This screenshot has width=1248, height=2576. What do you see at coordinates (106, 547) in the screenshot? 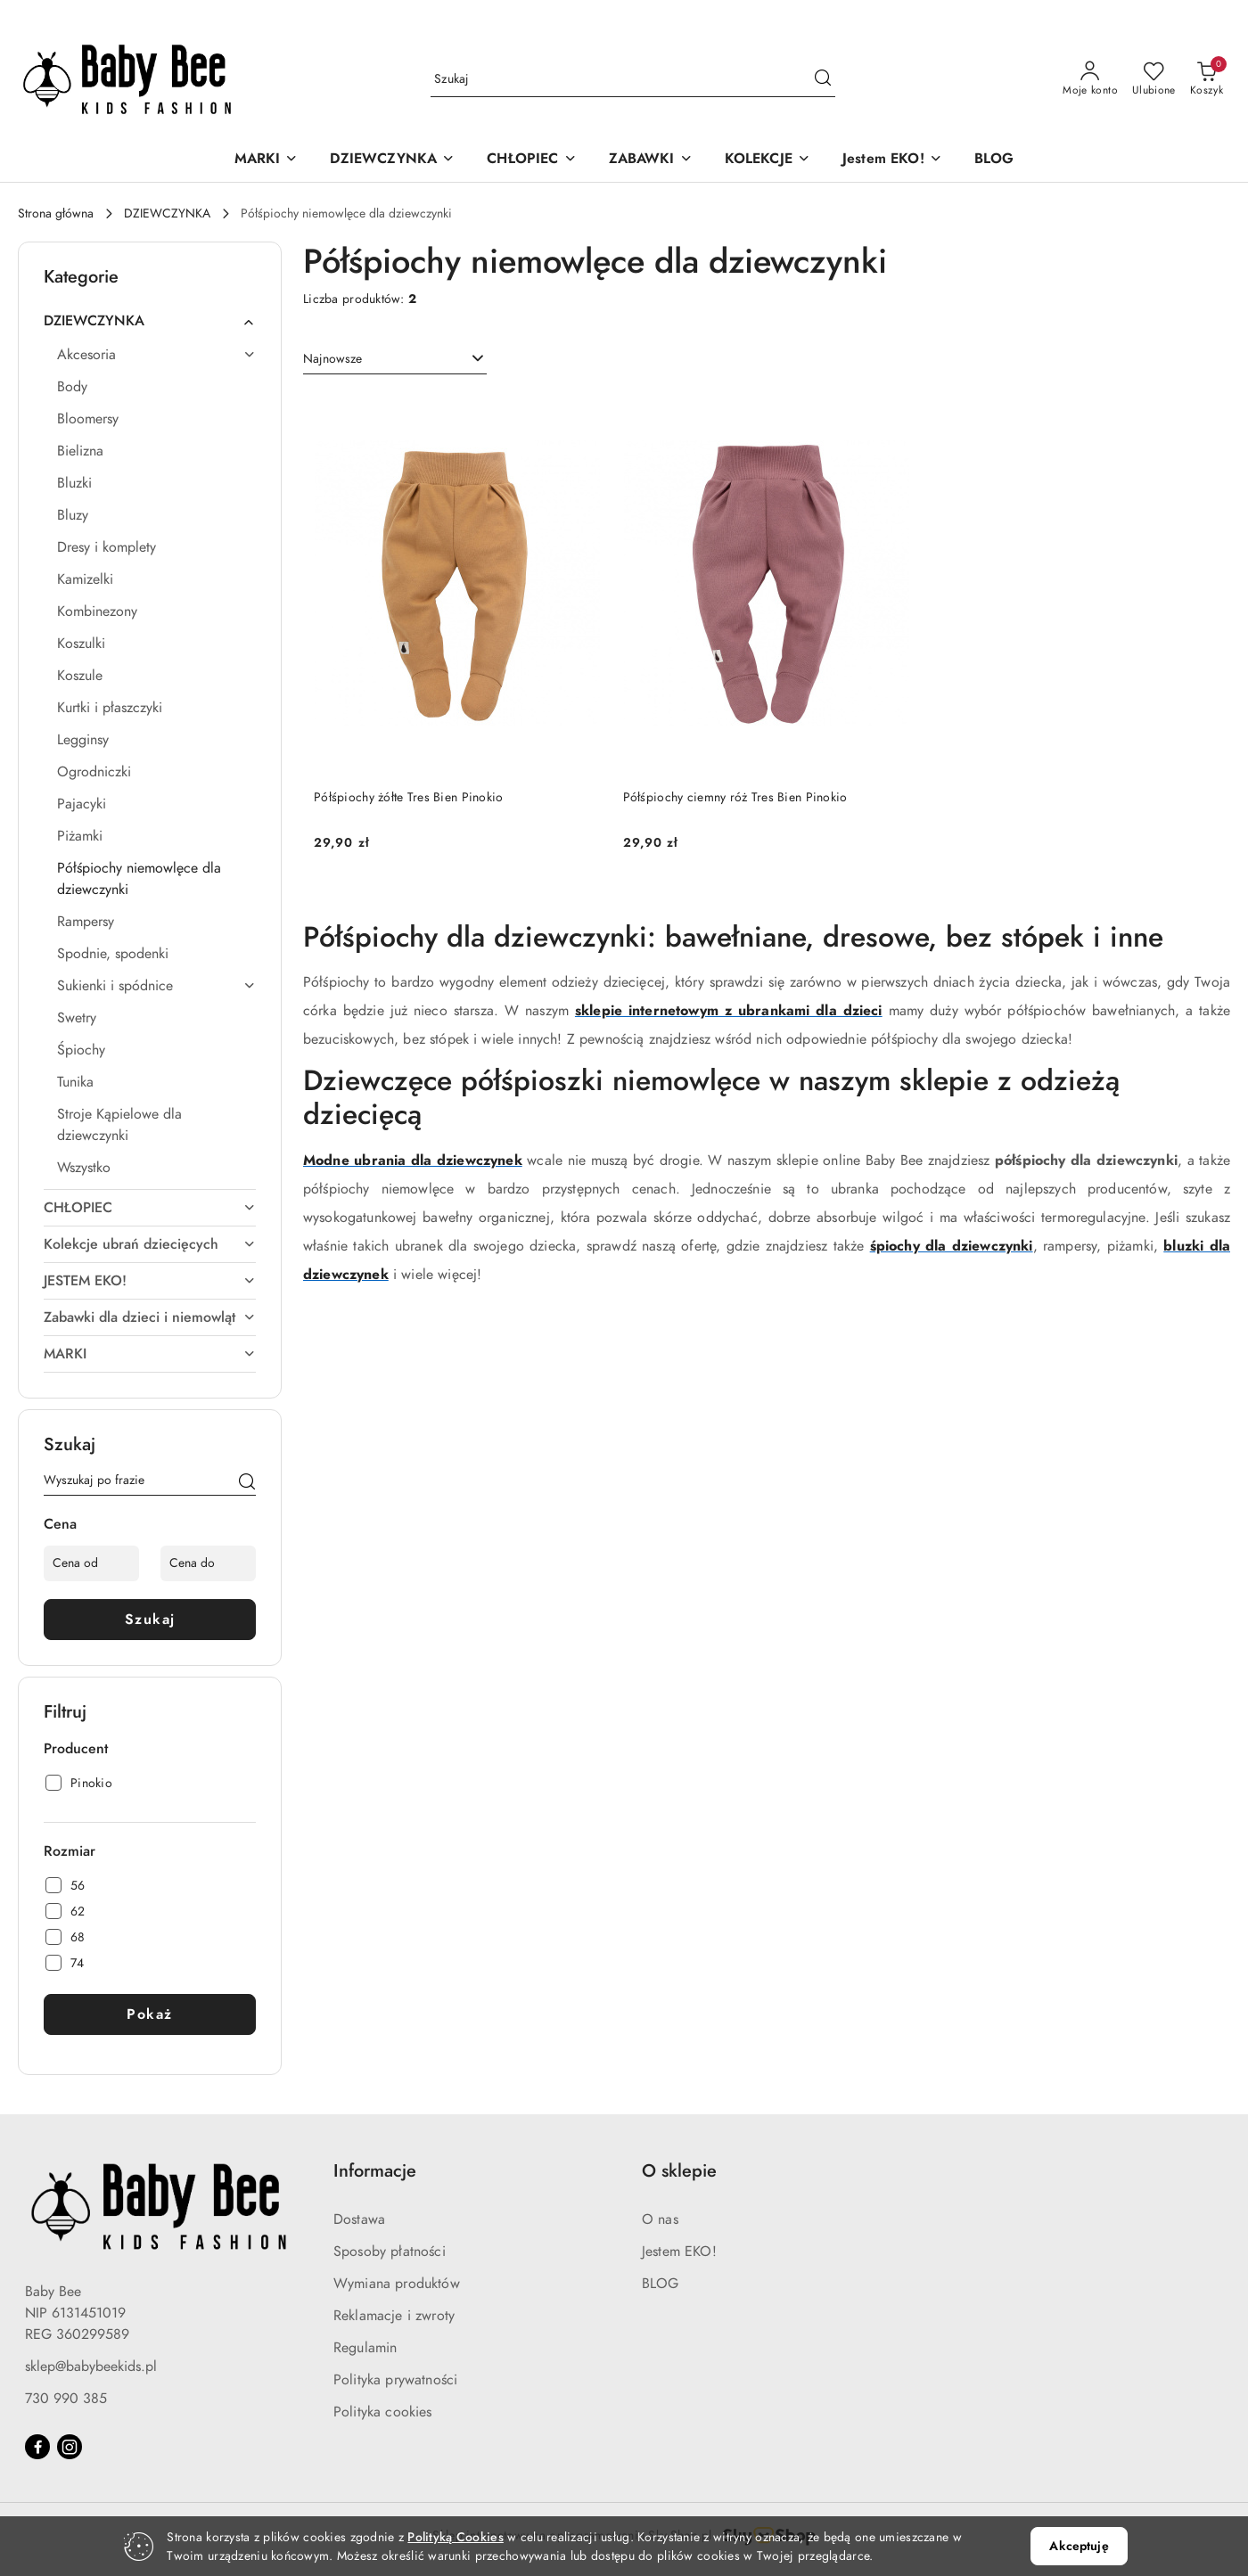
I see `Dresy i komplety` at bounding box center [106, 547].